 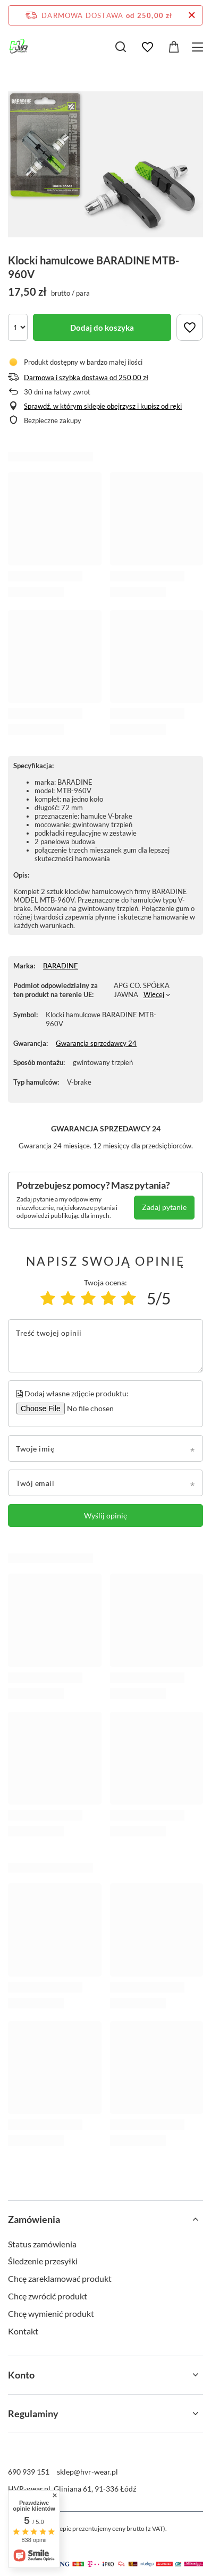 I want to click on Dodaj do koszyka, so click(x=102, y=327).